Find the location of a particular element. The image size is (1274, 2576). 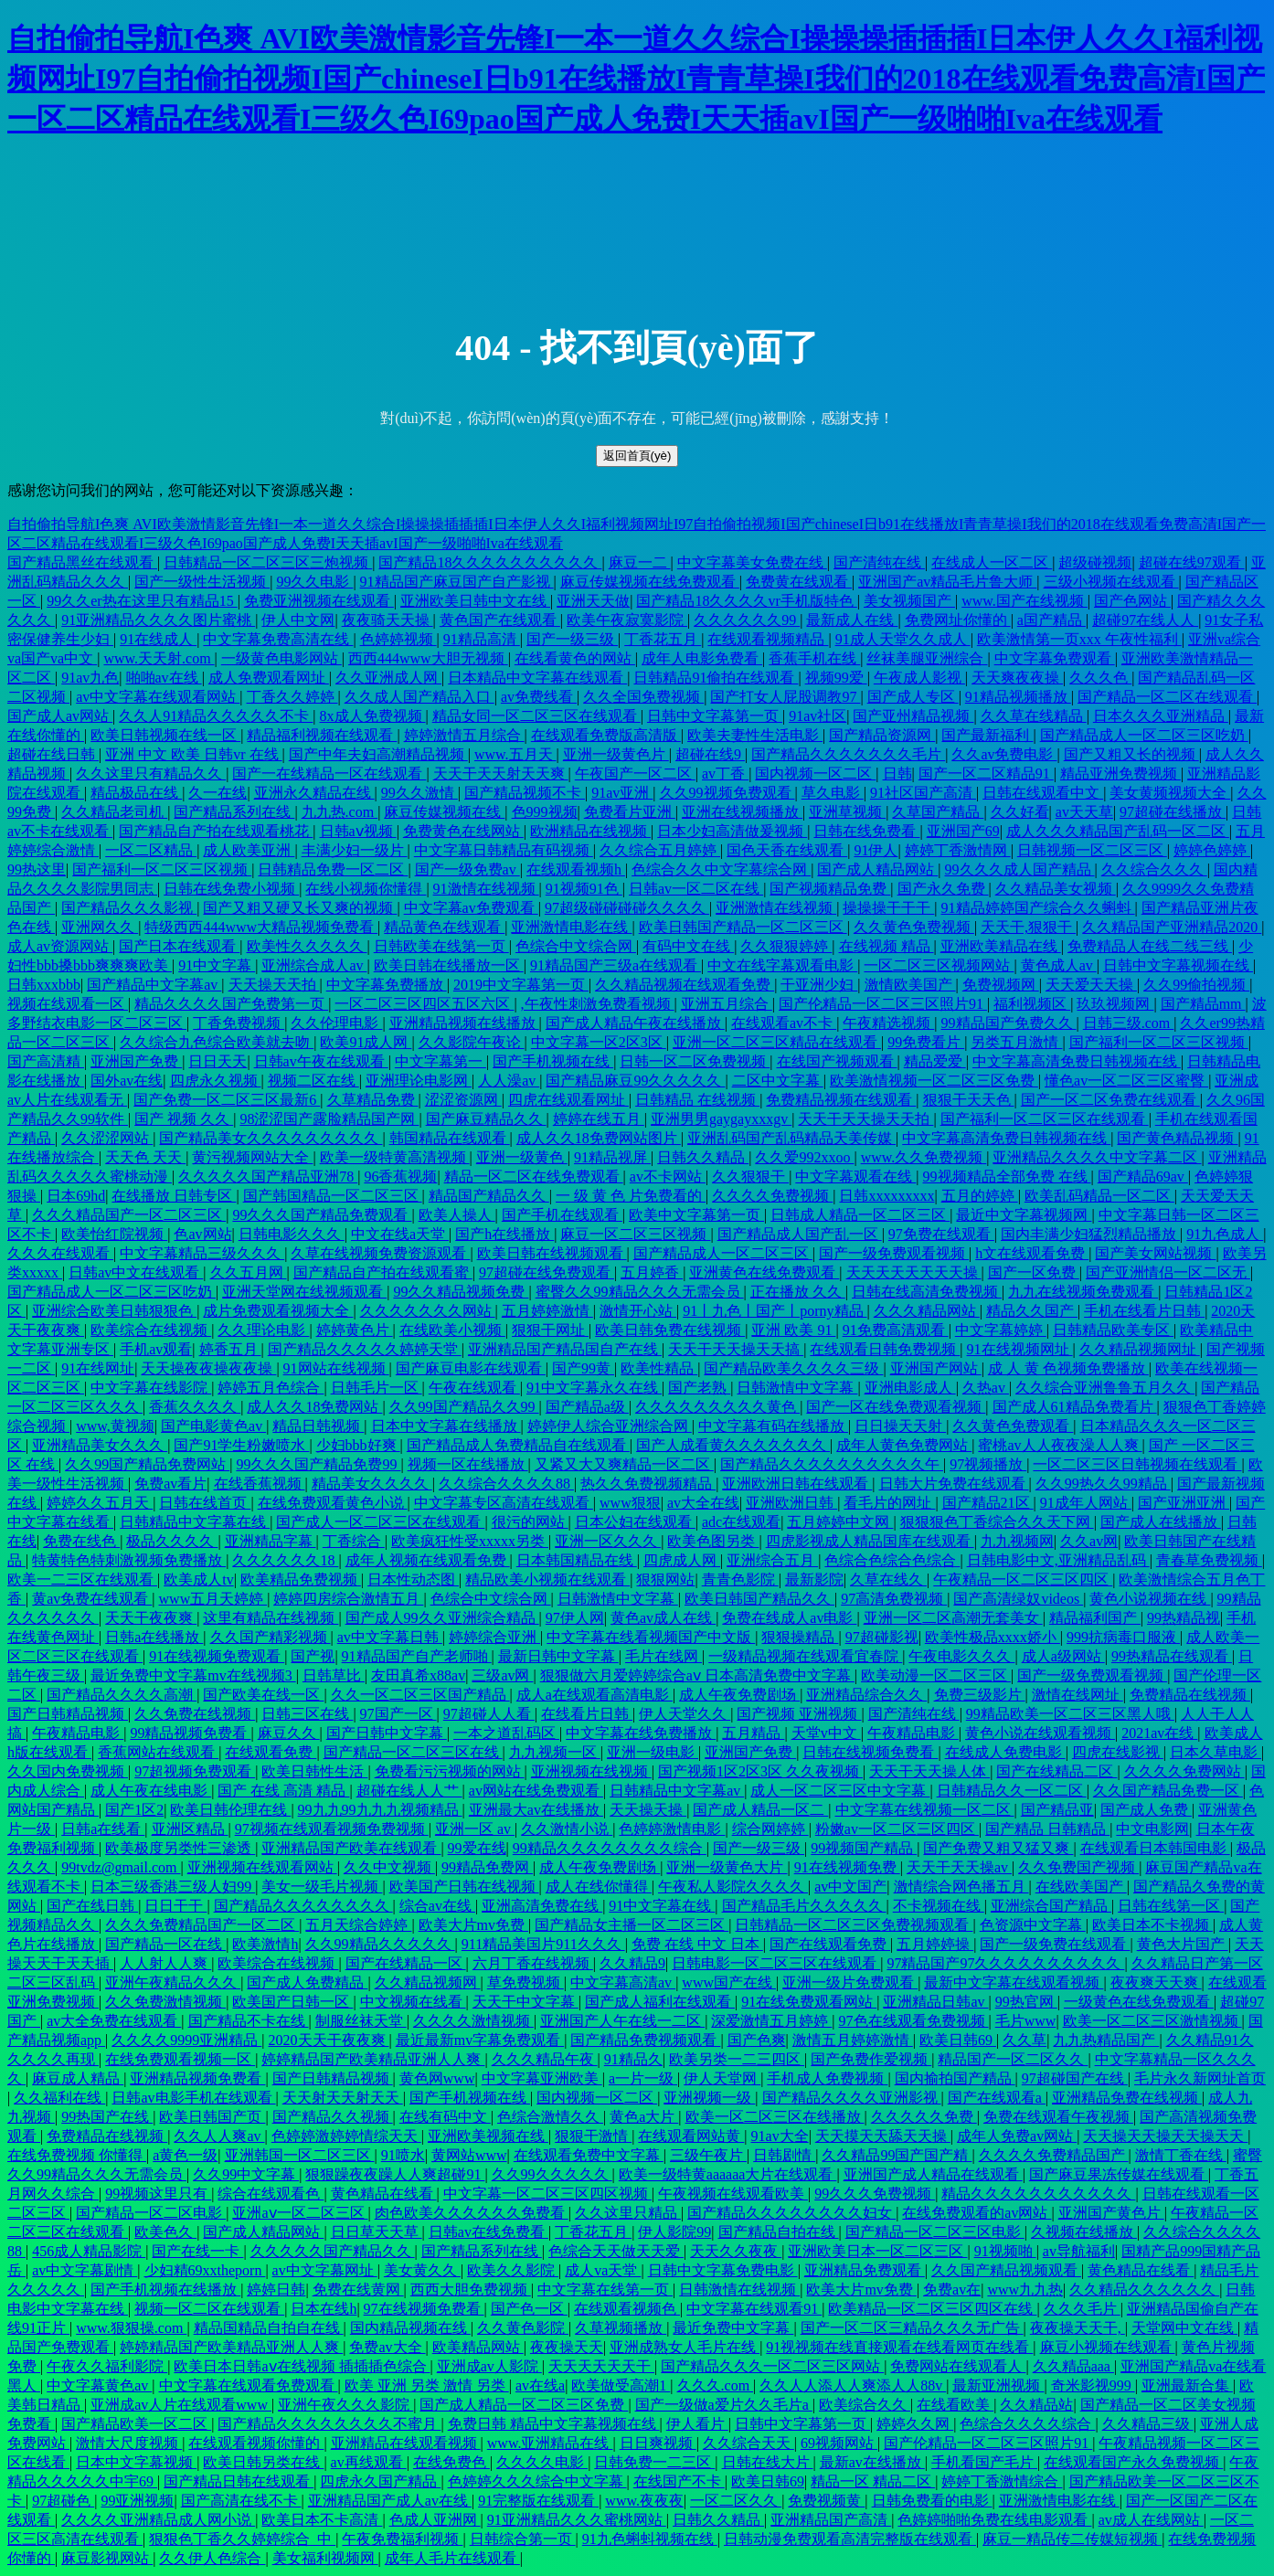

国产精品69av is located at coordinates (1143, 1176).